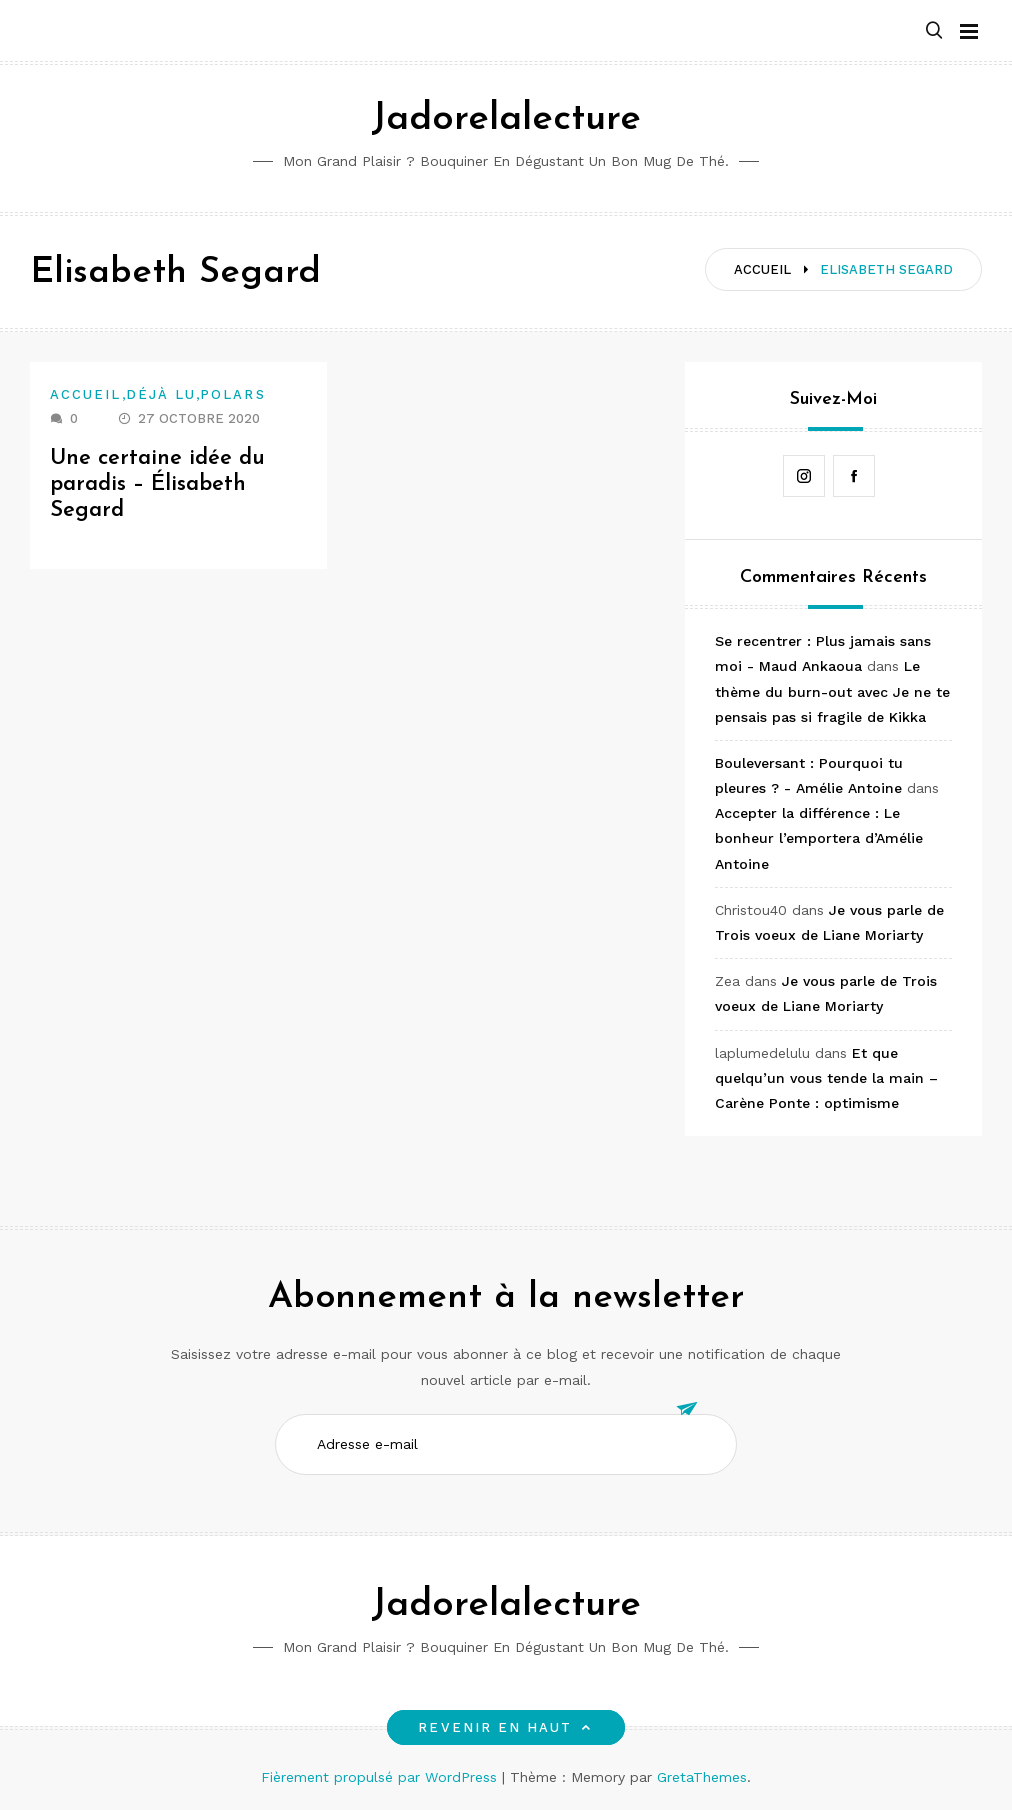 The image size is (1012, 1810). What do you see at coordinates (819, 838) in the screenshot?
I see `Accepter la différence : Le bonheur l’emportera d’Amélie Antoine` at bounding box center [819, 838].